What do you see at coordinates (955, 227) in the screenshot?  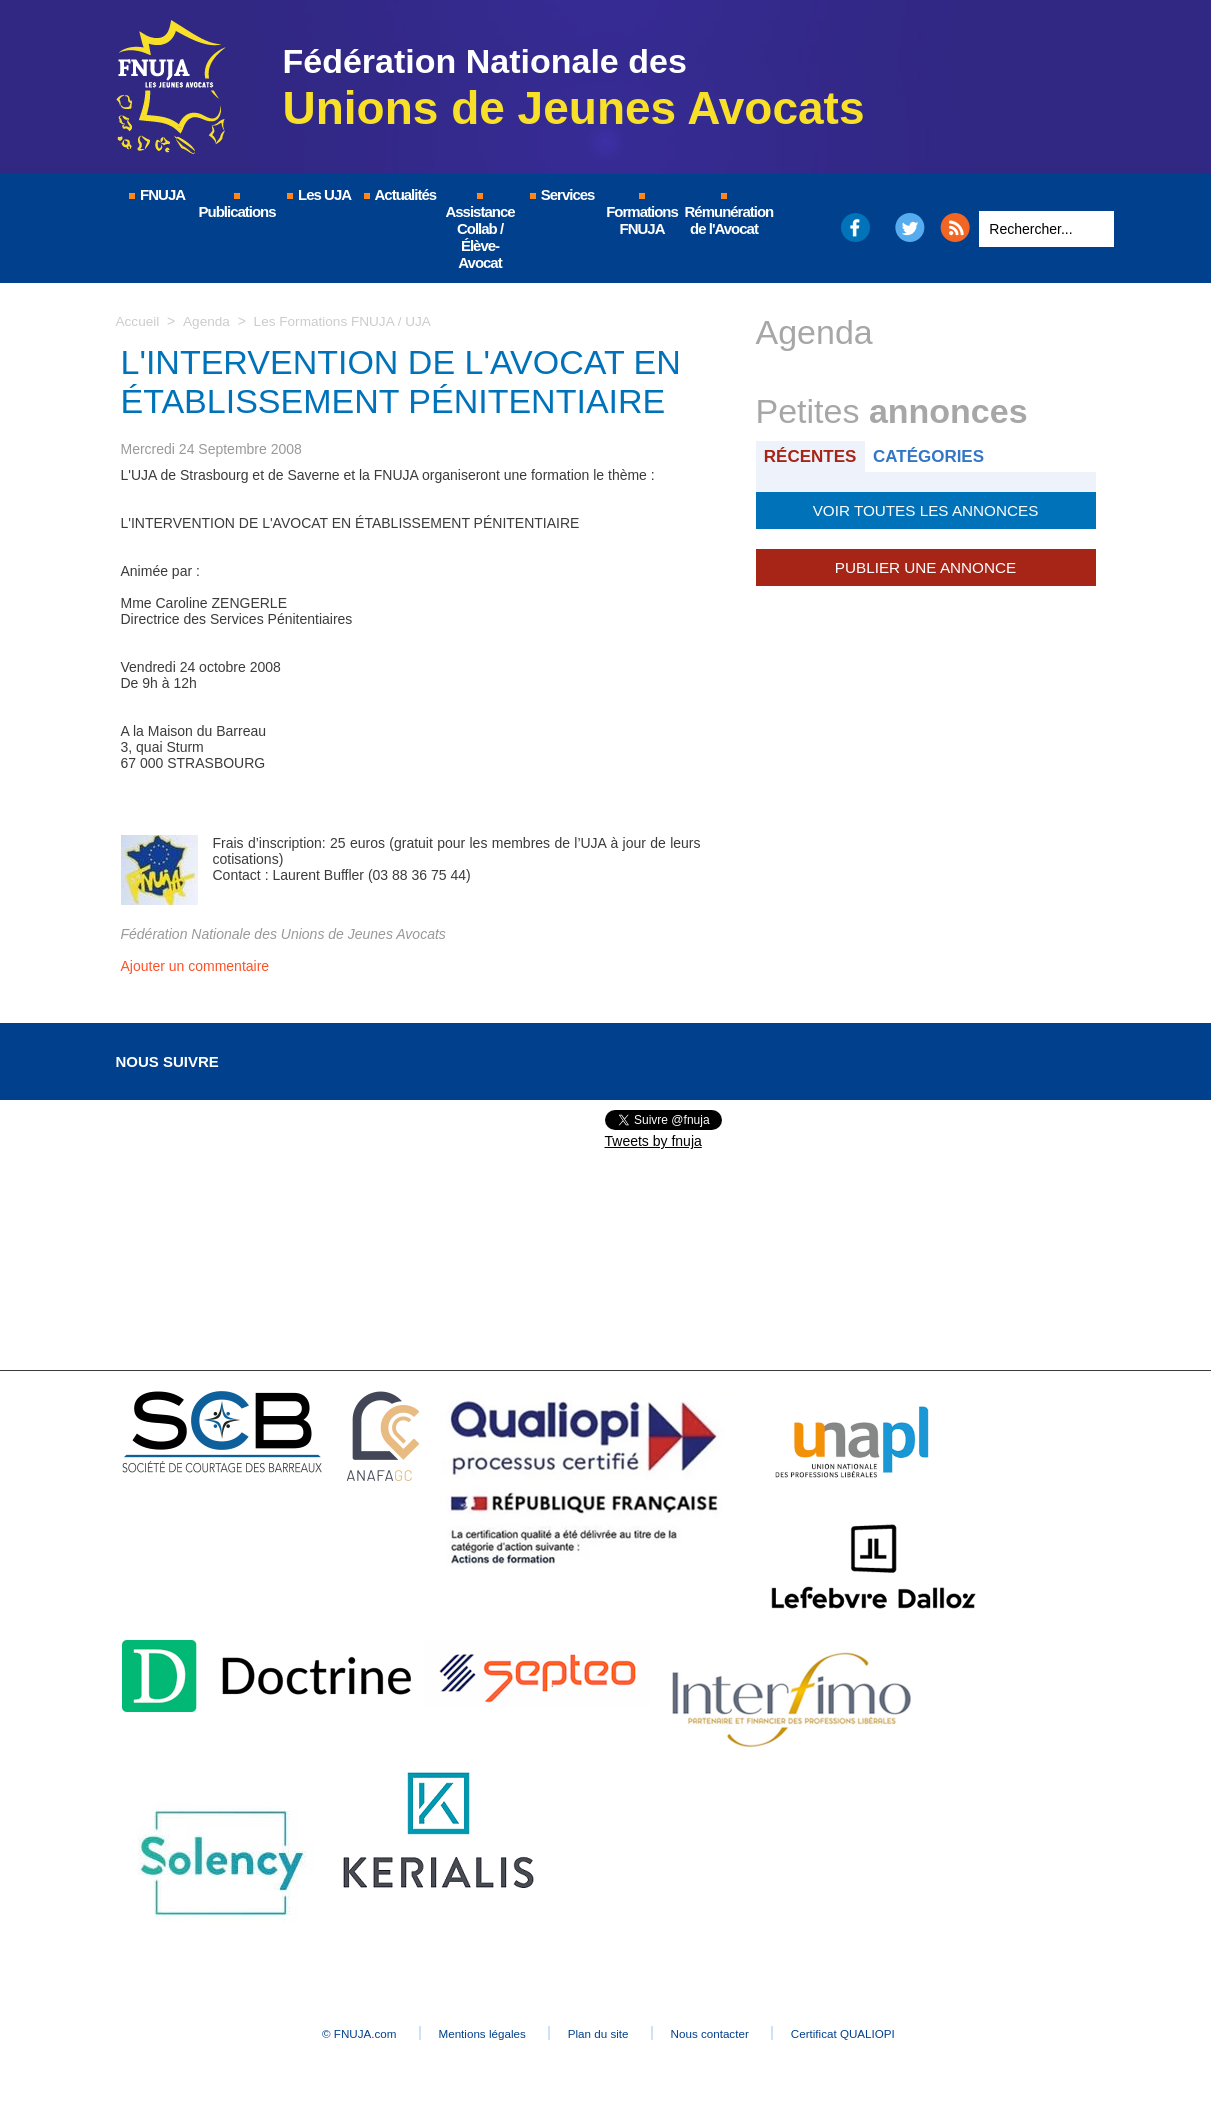 I see `RSS` at bounding box center [955, 227].